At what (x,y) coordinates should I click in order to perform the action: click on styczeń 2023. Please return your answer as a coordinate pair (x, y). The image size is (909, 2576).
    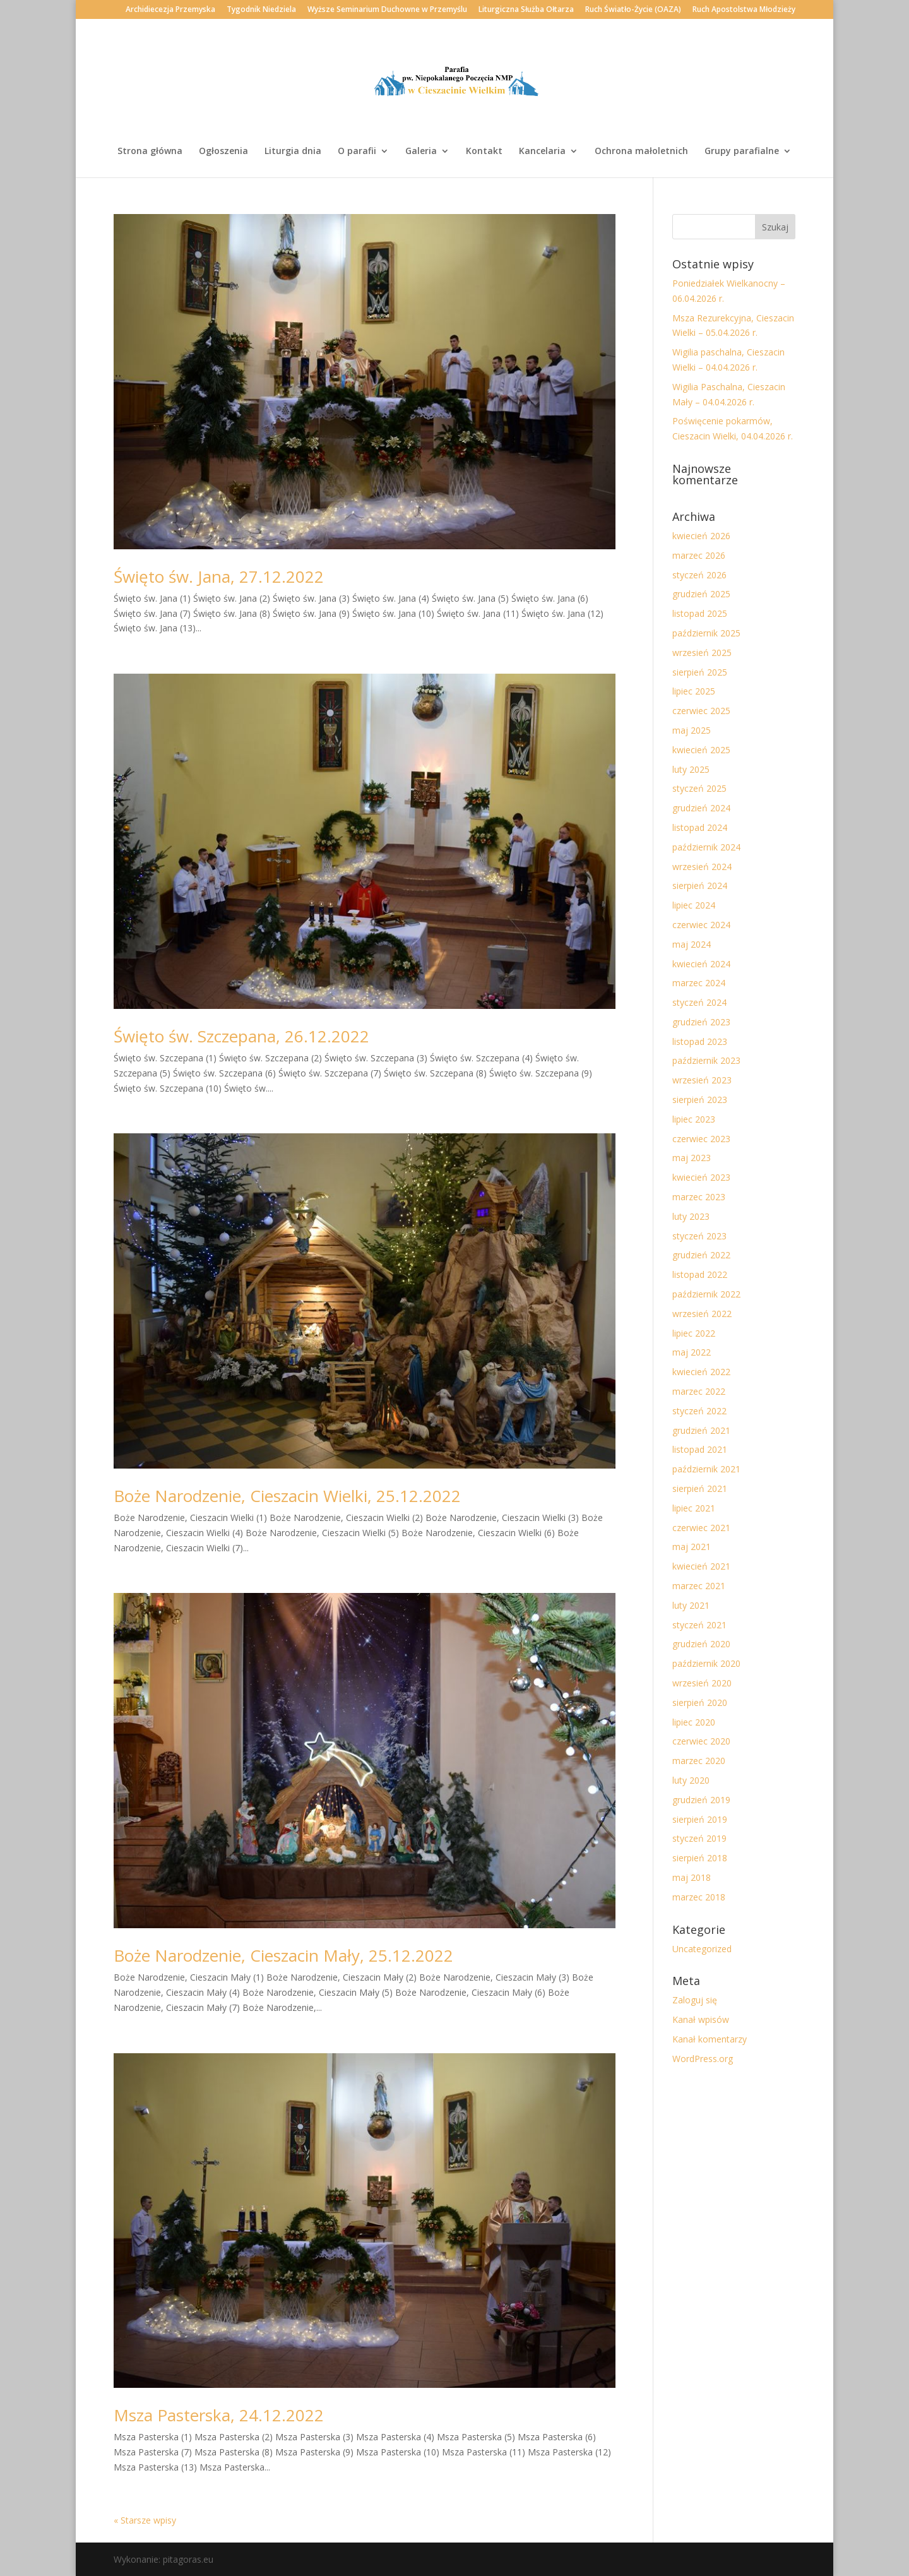
    Looking at the image, I should click on (699, 1236).